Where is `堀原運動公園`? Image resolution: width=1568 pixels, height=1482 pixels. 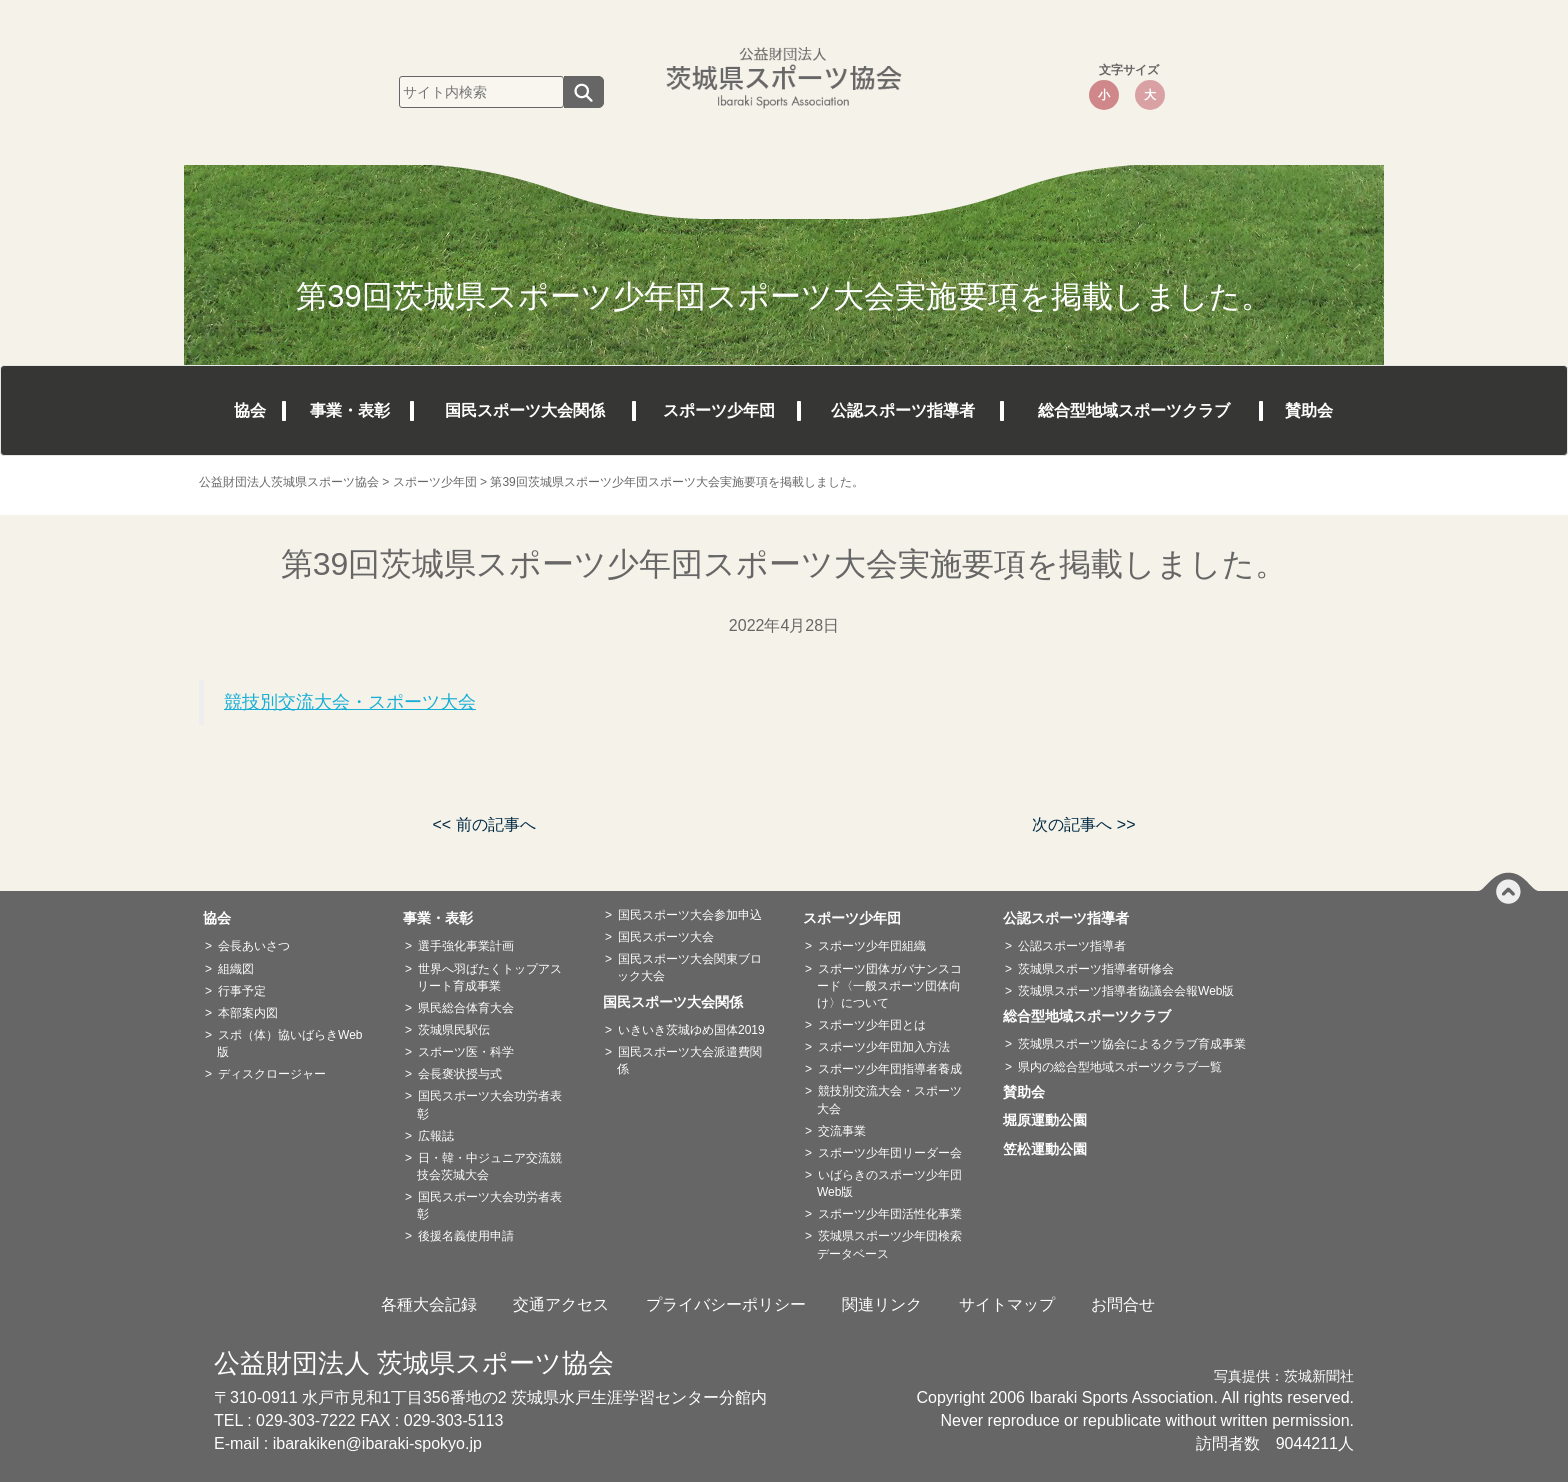 堀原運動公園 is located at coordinates (1052, 1120).